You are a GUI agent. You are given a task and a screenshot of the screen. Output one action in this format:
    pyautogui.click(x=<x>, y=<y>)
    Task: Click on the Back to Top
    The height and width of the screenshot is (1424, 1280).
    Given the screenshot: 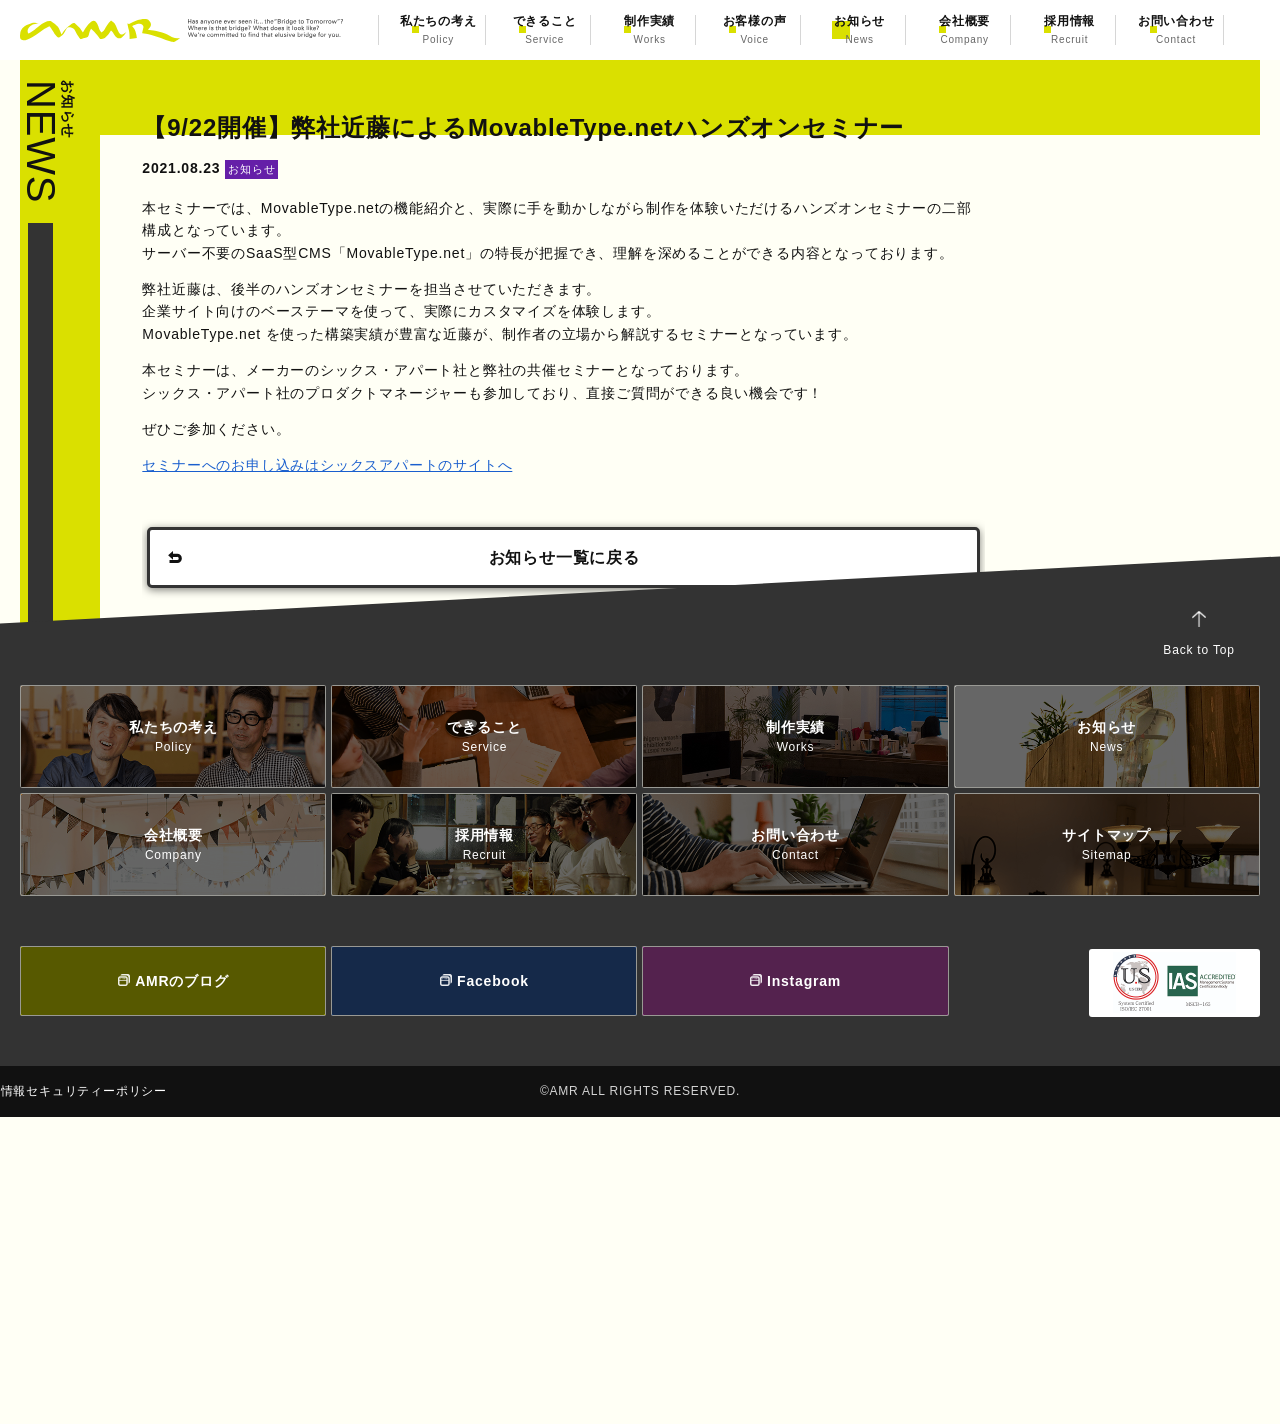 What is the action you would take?
    pyautogui.click(x=1179, y=942)
    